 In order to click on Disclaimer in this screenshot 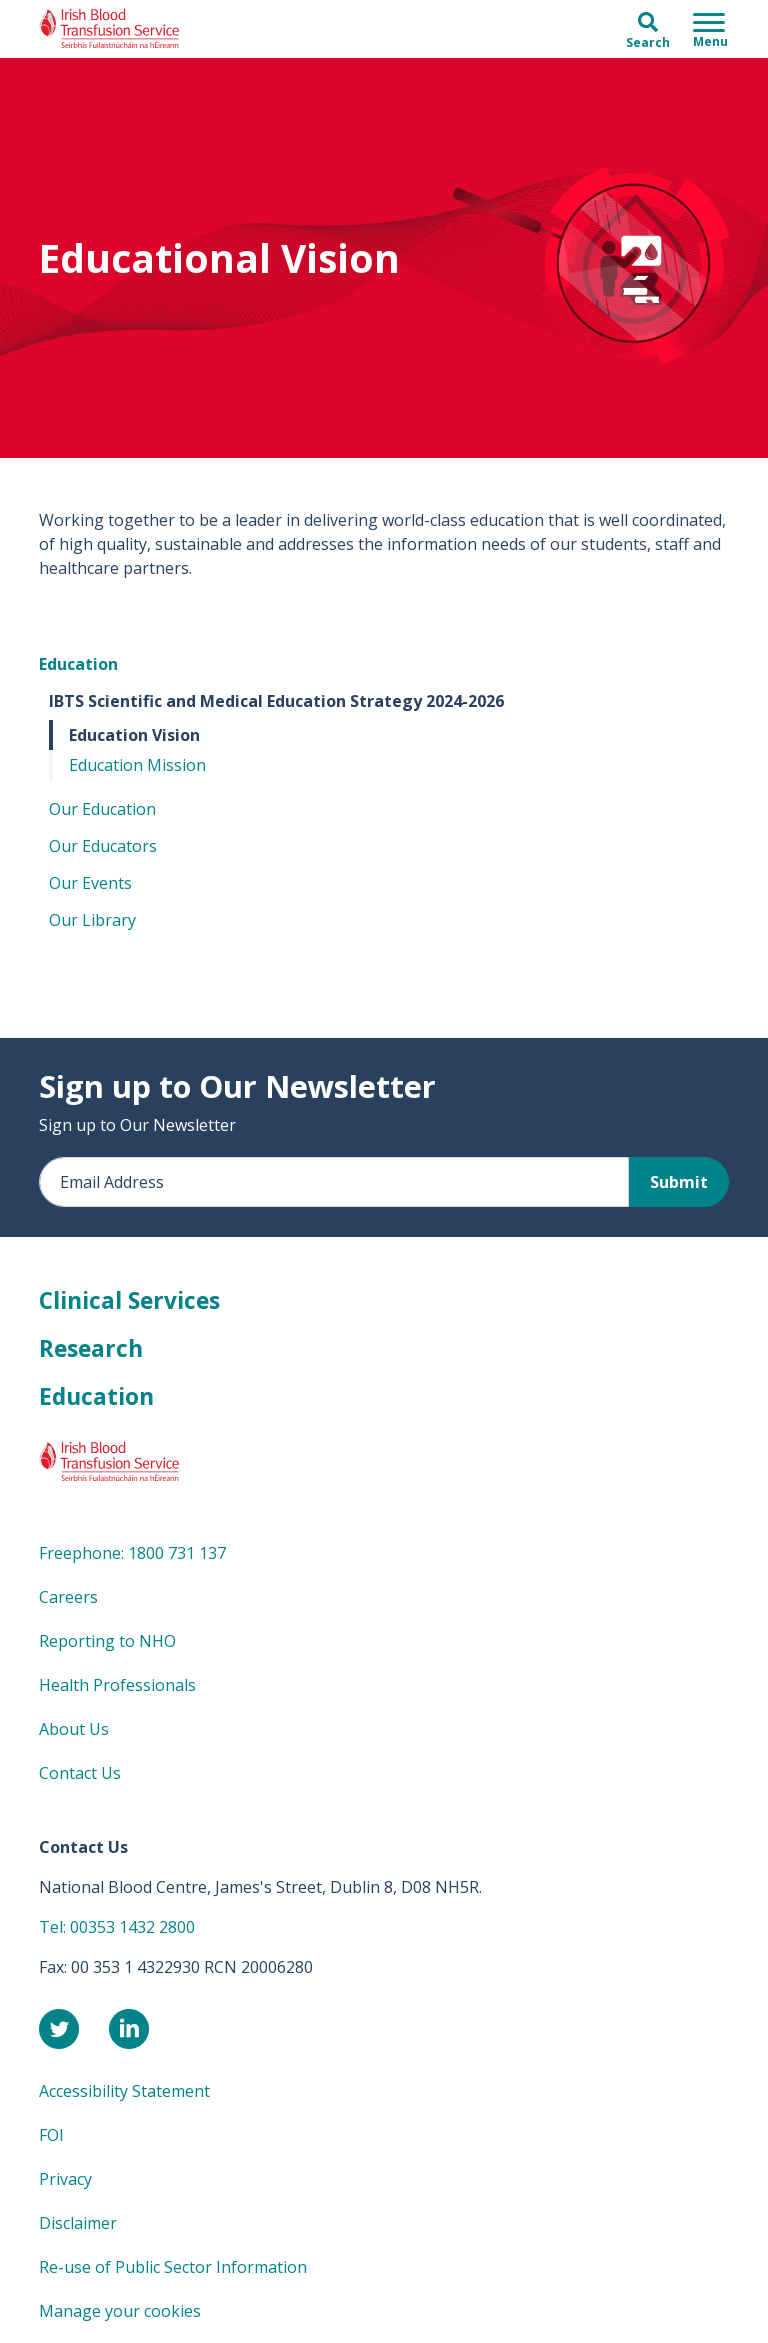, I will do `click(78, 2223)`.